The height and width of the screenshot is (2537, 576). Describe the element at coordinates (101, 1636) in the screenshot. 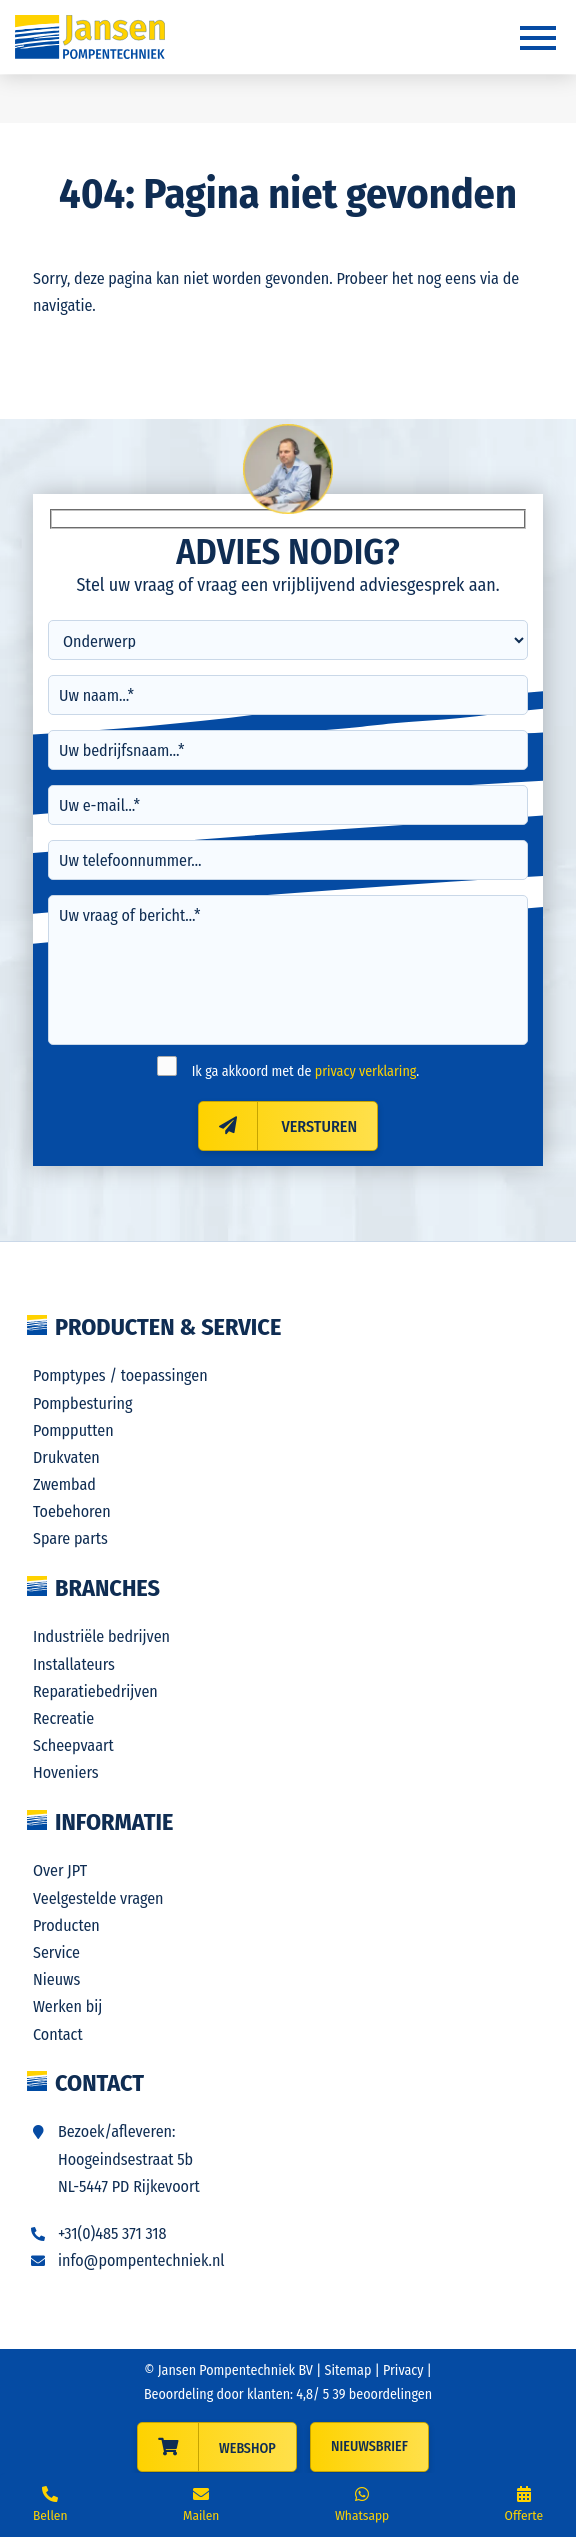

I see `Industriële bedrijven` at that location.